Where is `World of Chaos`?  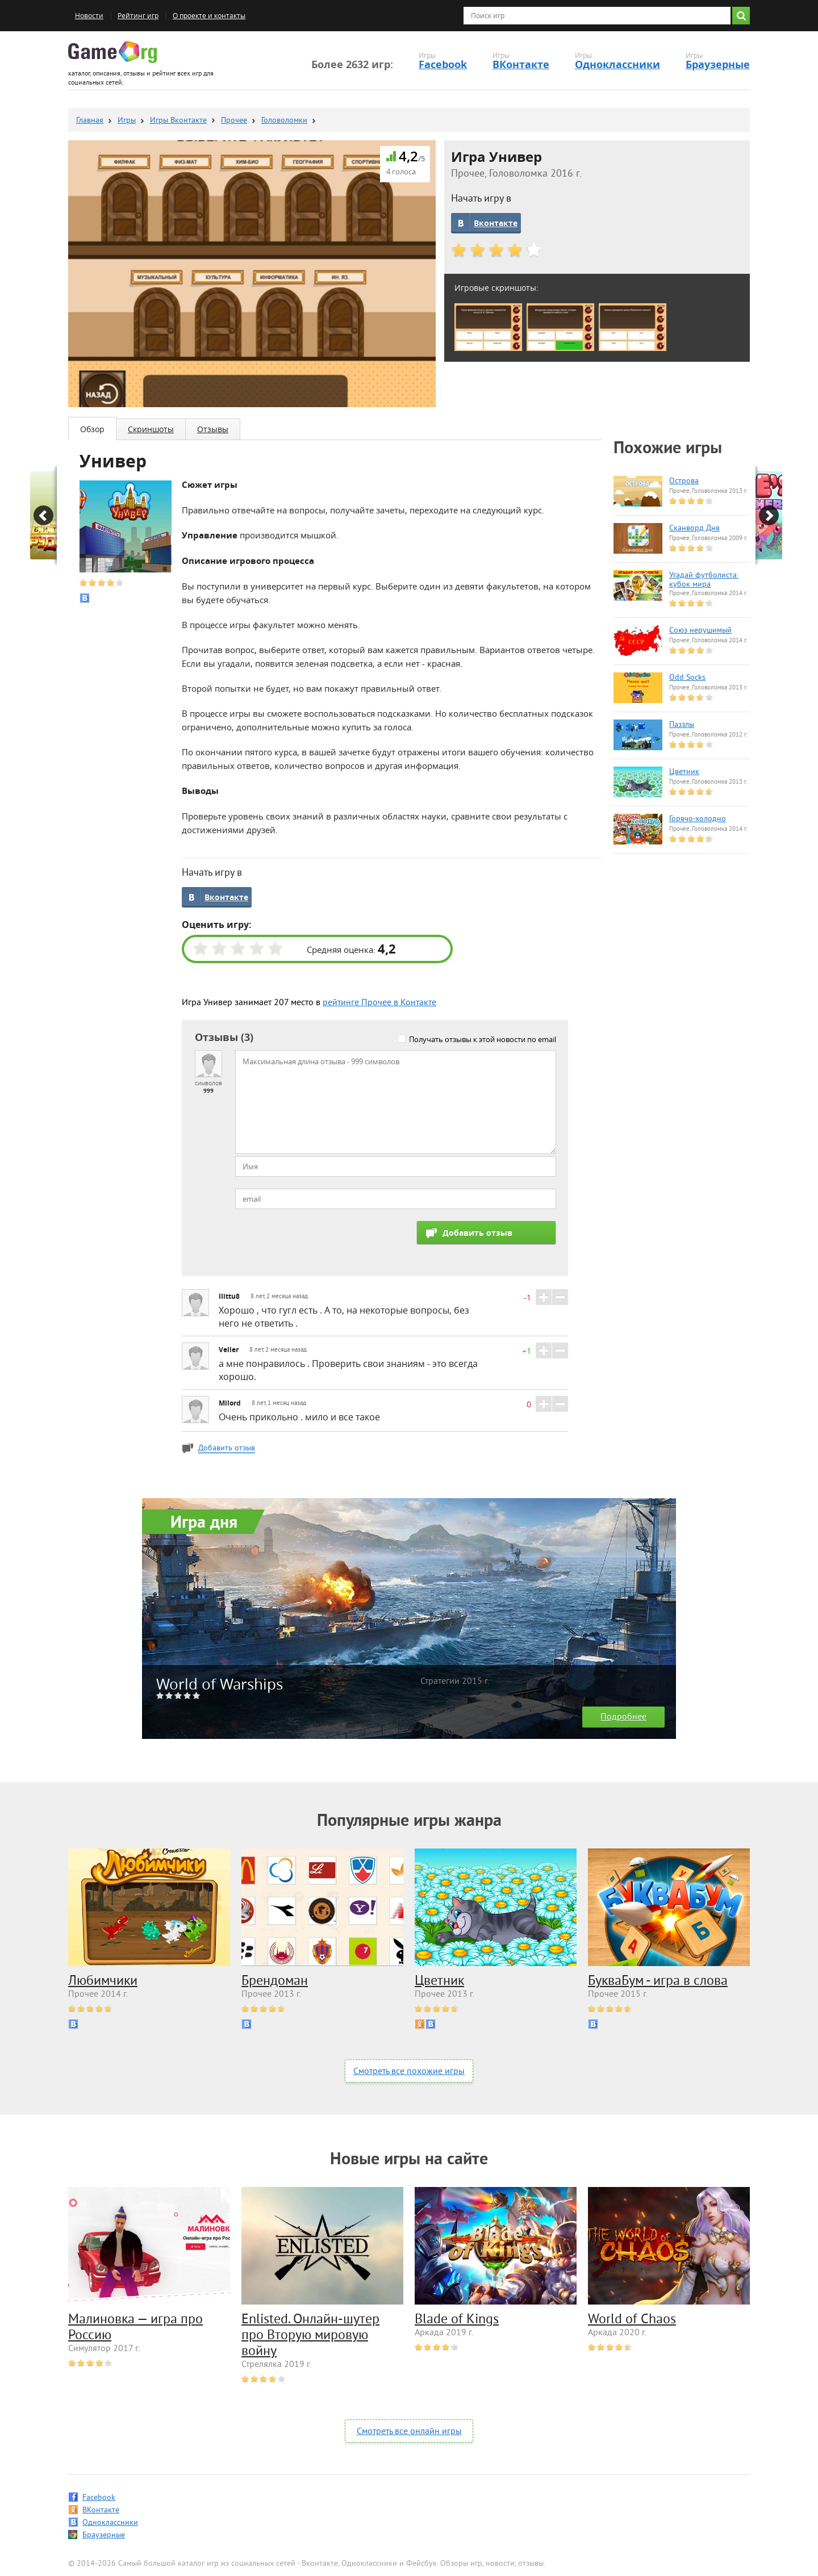
World of Chaos is located at coordinates (632, 2319).